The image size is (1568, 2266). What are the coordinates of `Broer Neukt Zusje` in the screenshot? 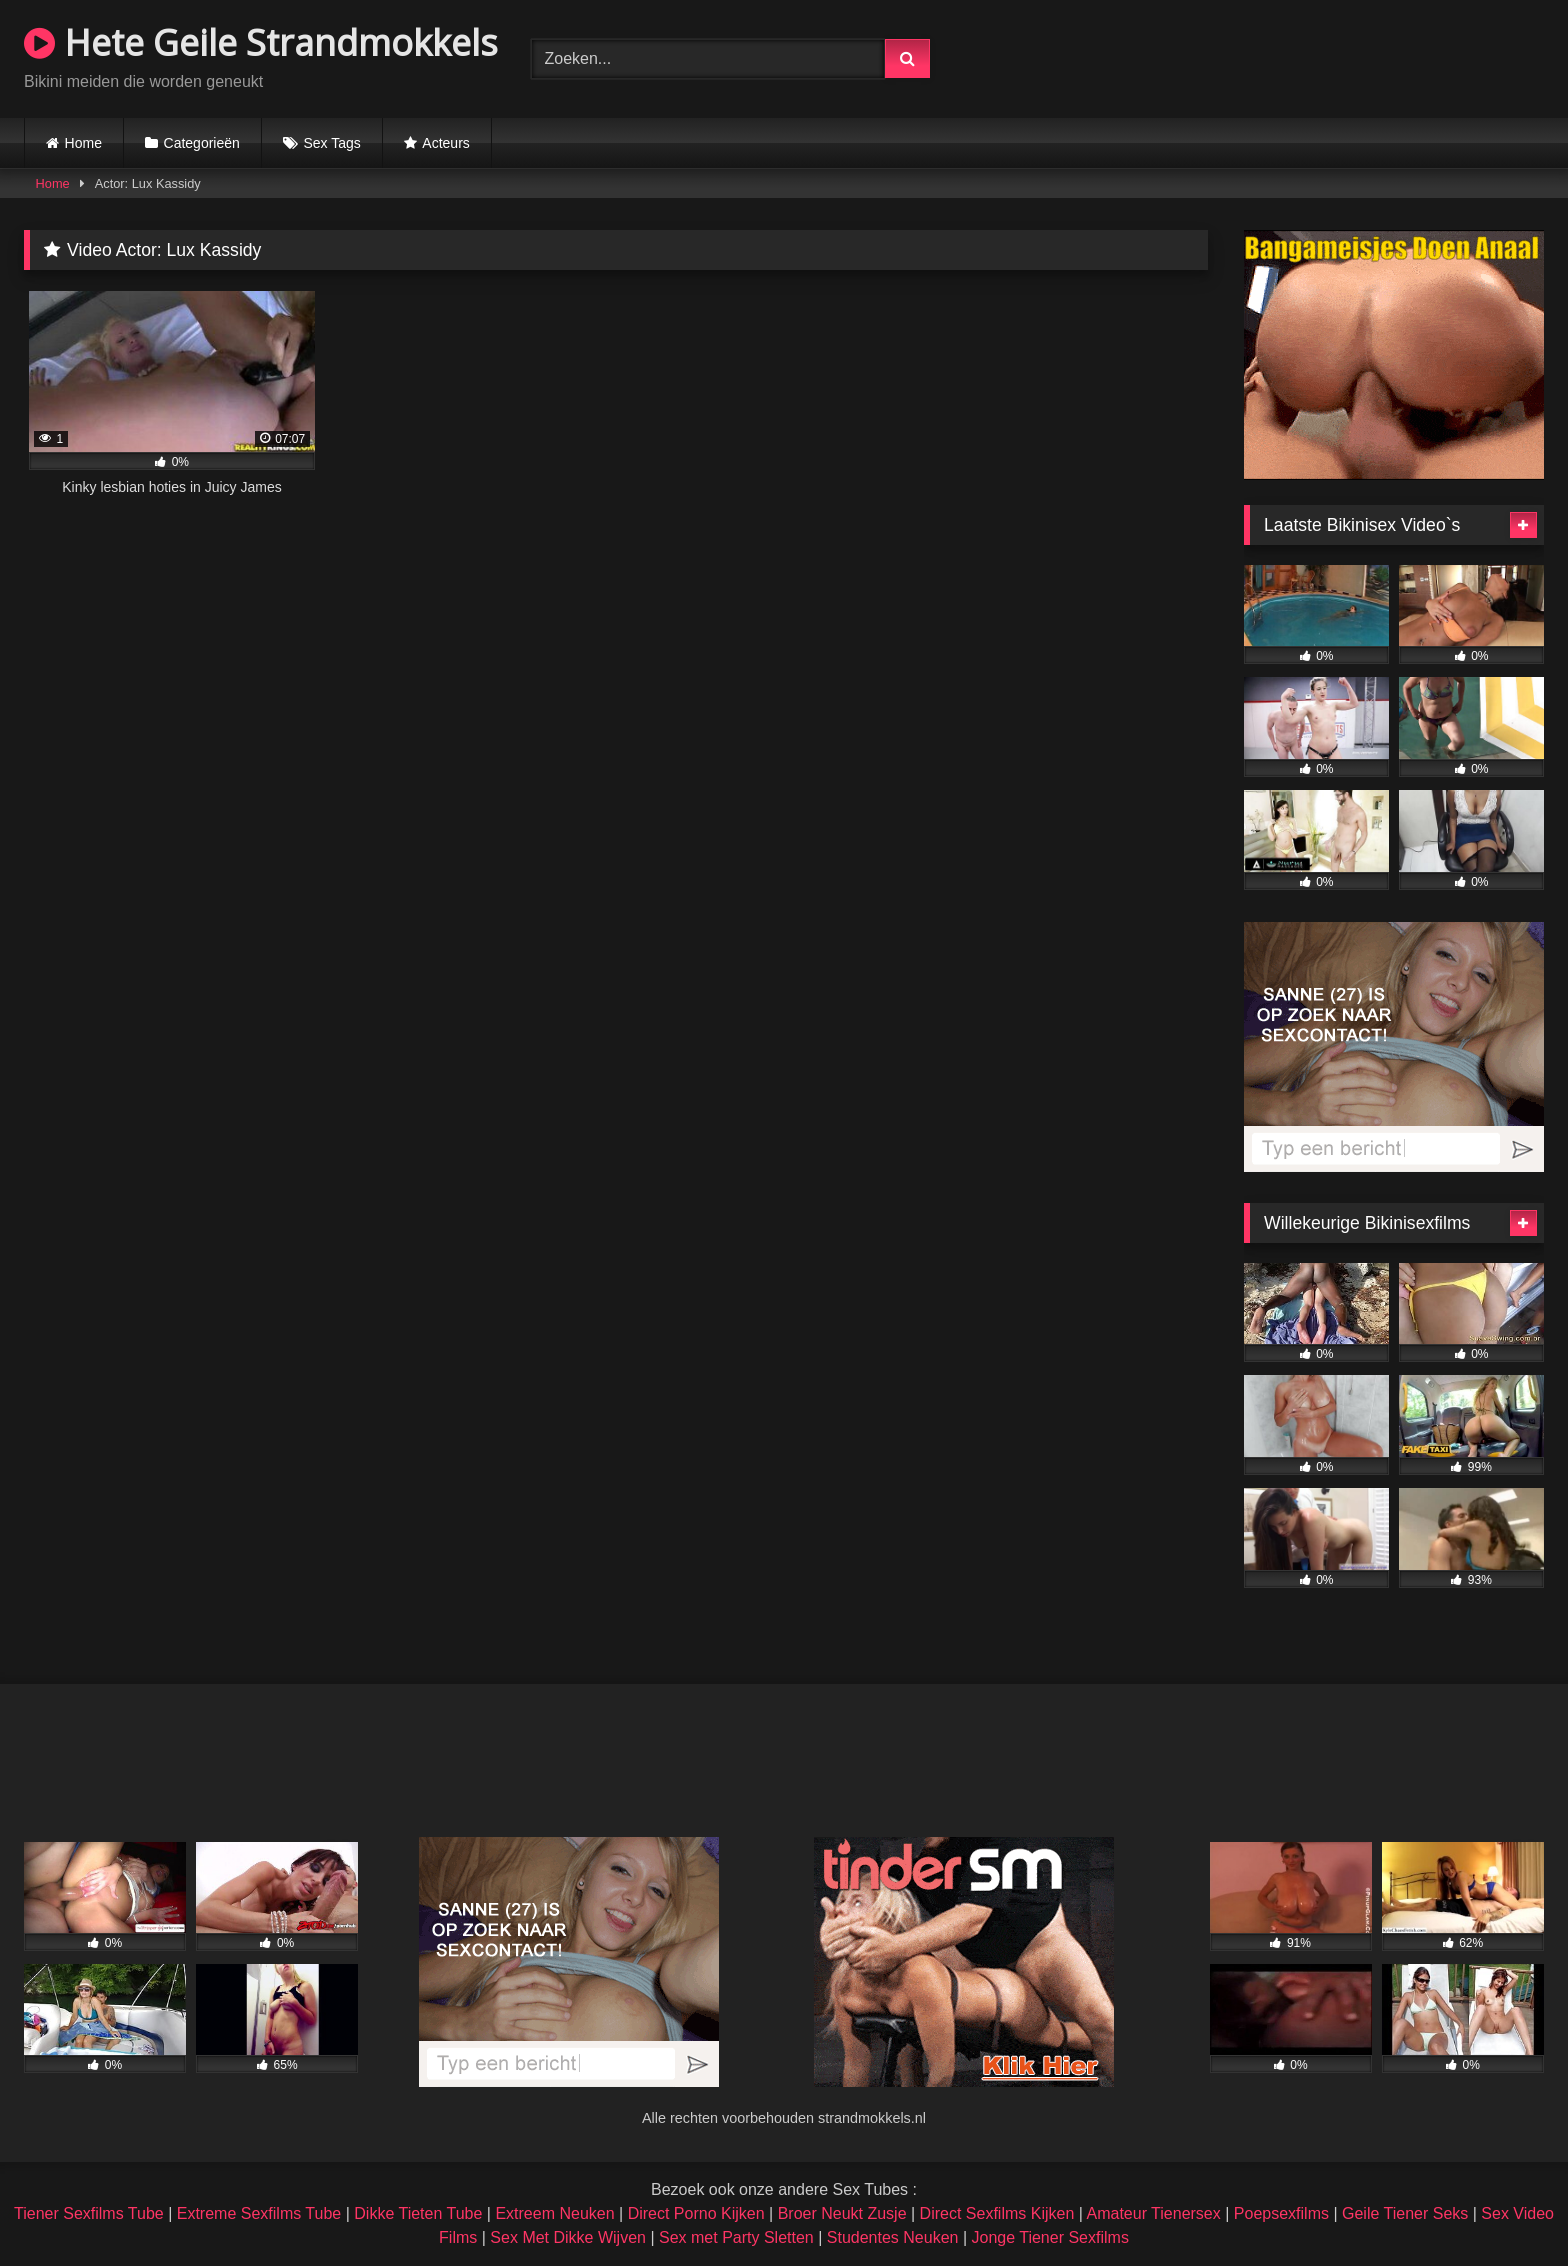 It's located at (842, 2213).